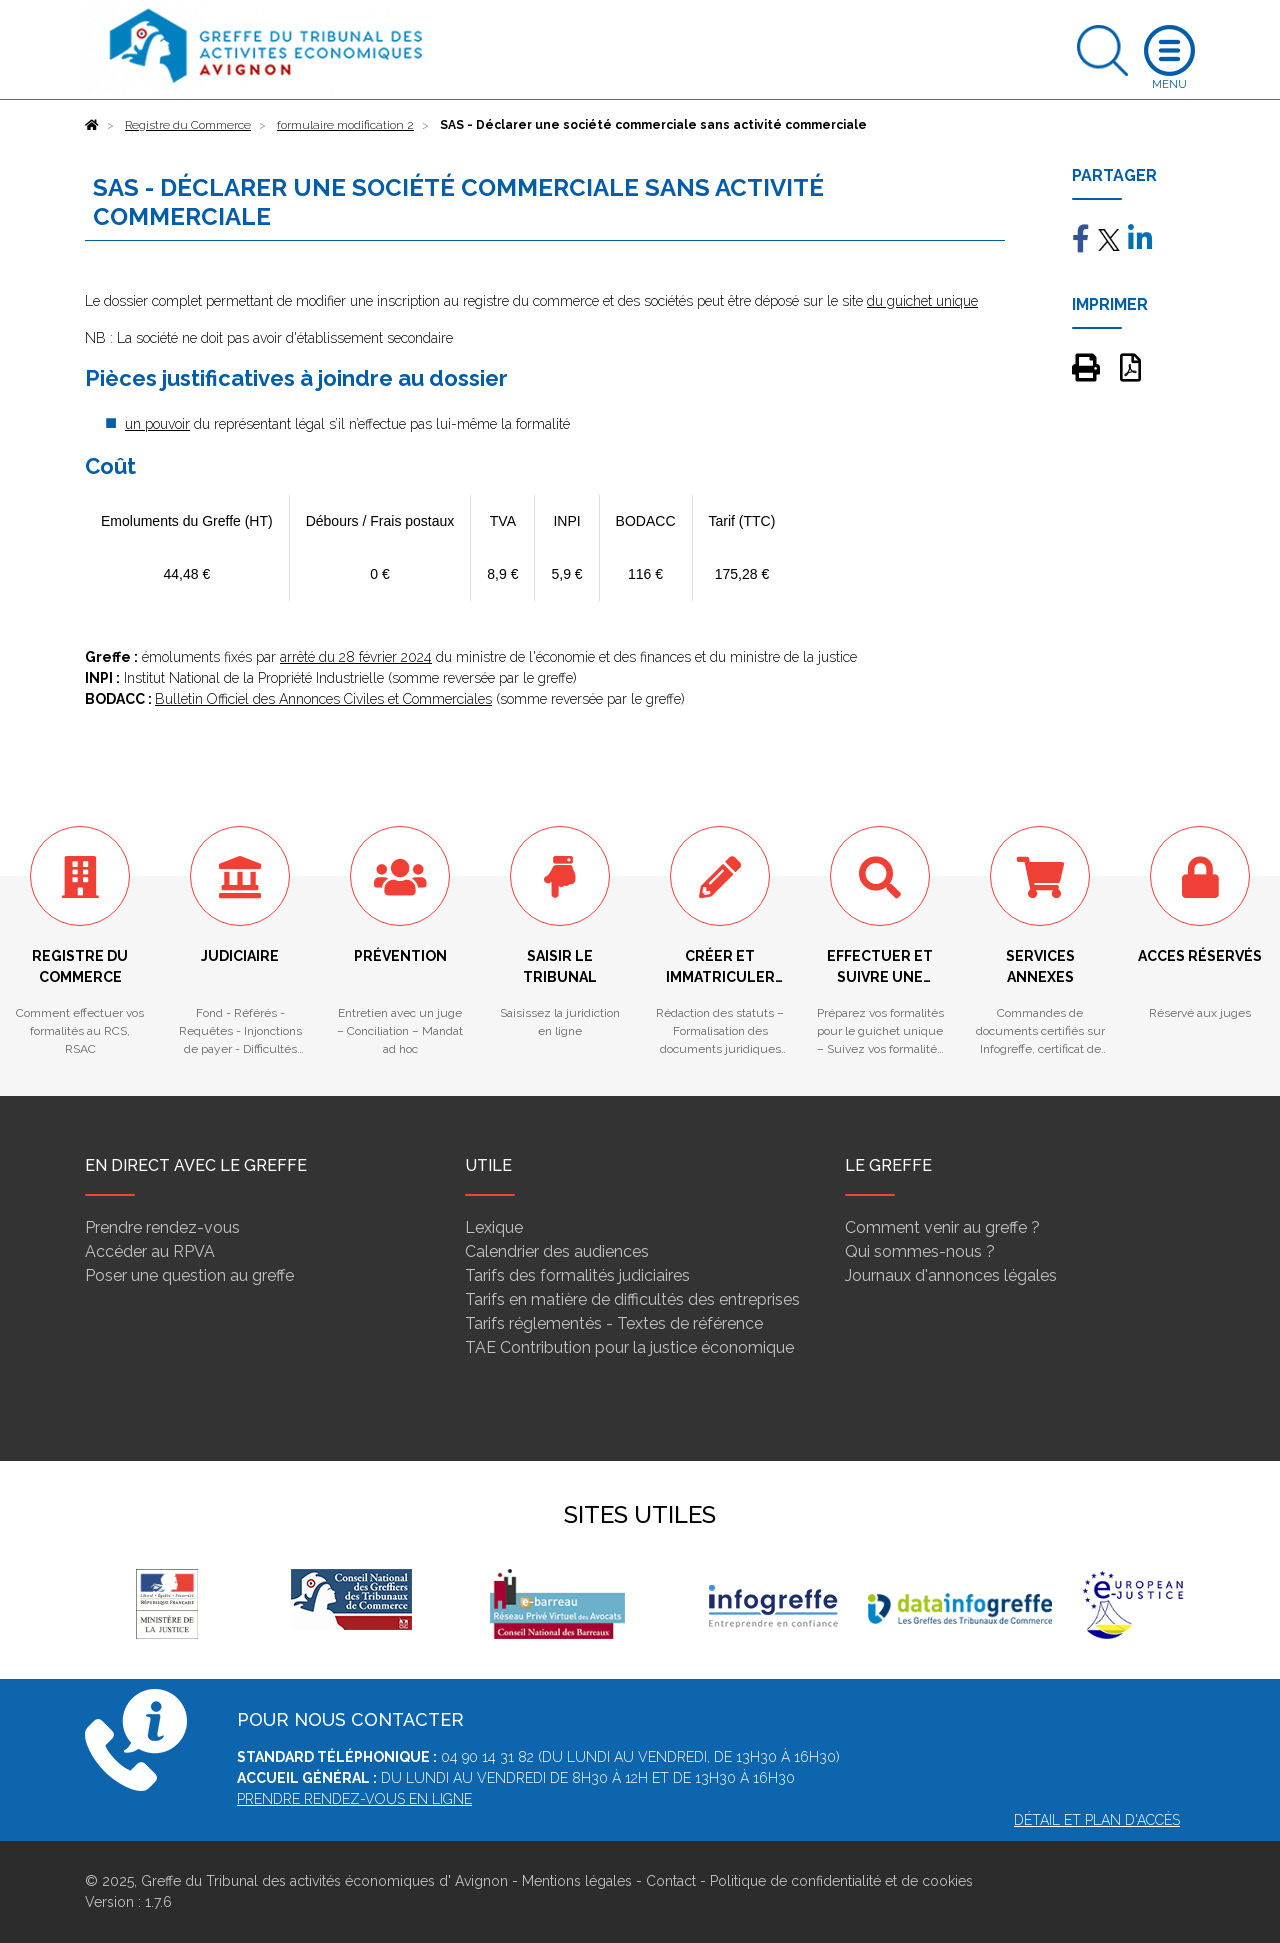  Describe the element at coordinates (577, 1881) in the screenshot. I see `Mentions légales` at that location.